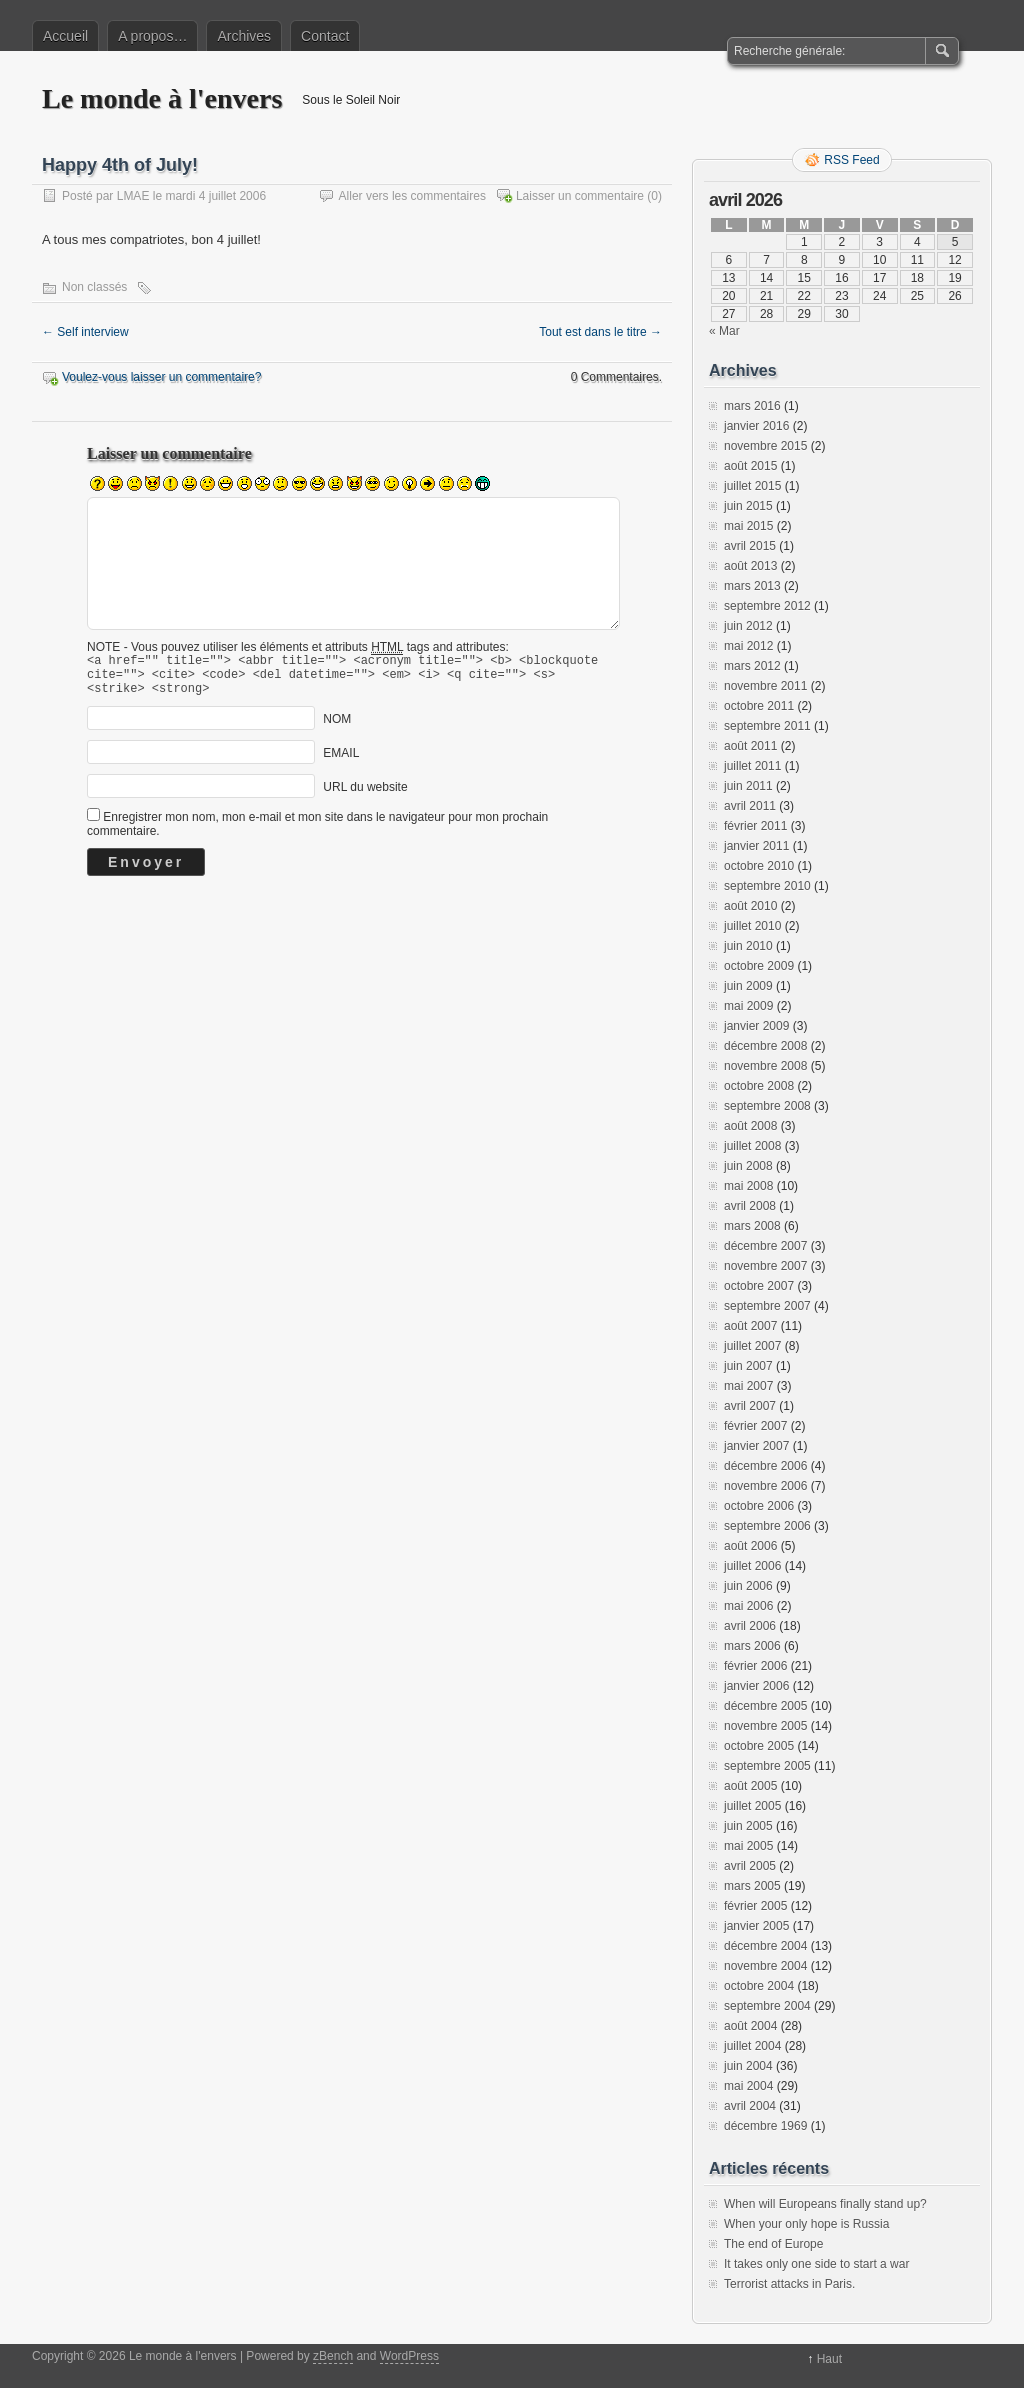 The height and width of the screenshot is (2388, 1024). I want to click on octobre 2004, so click(759, 1986).